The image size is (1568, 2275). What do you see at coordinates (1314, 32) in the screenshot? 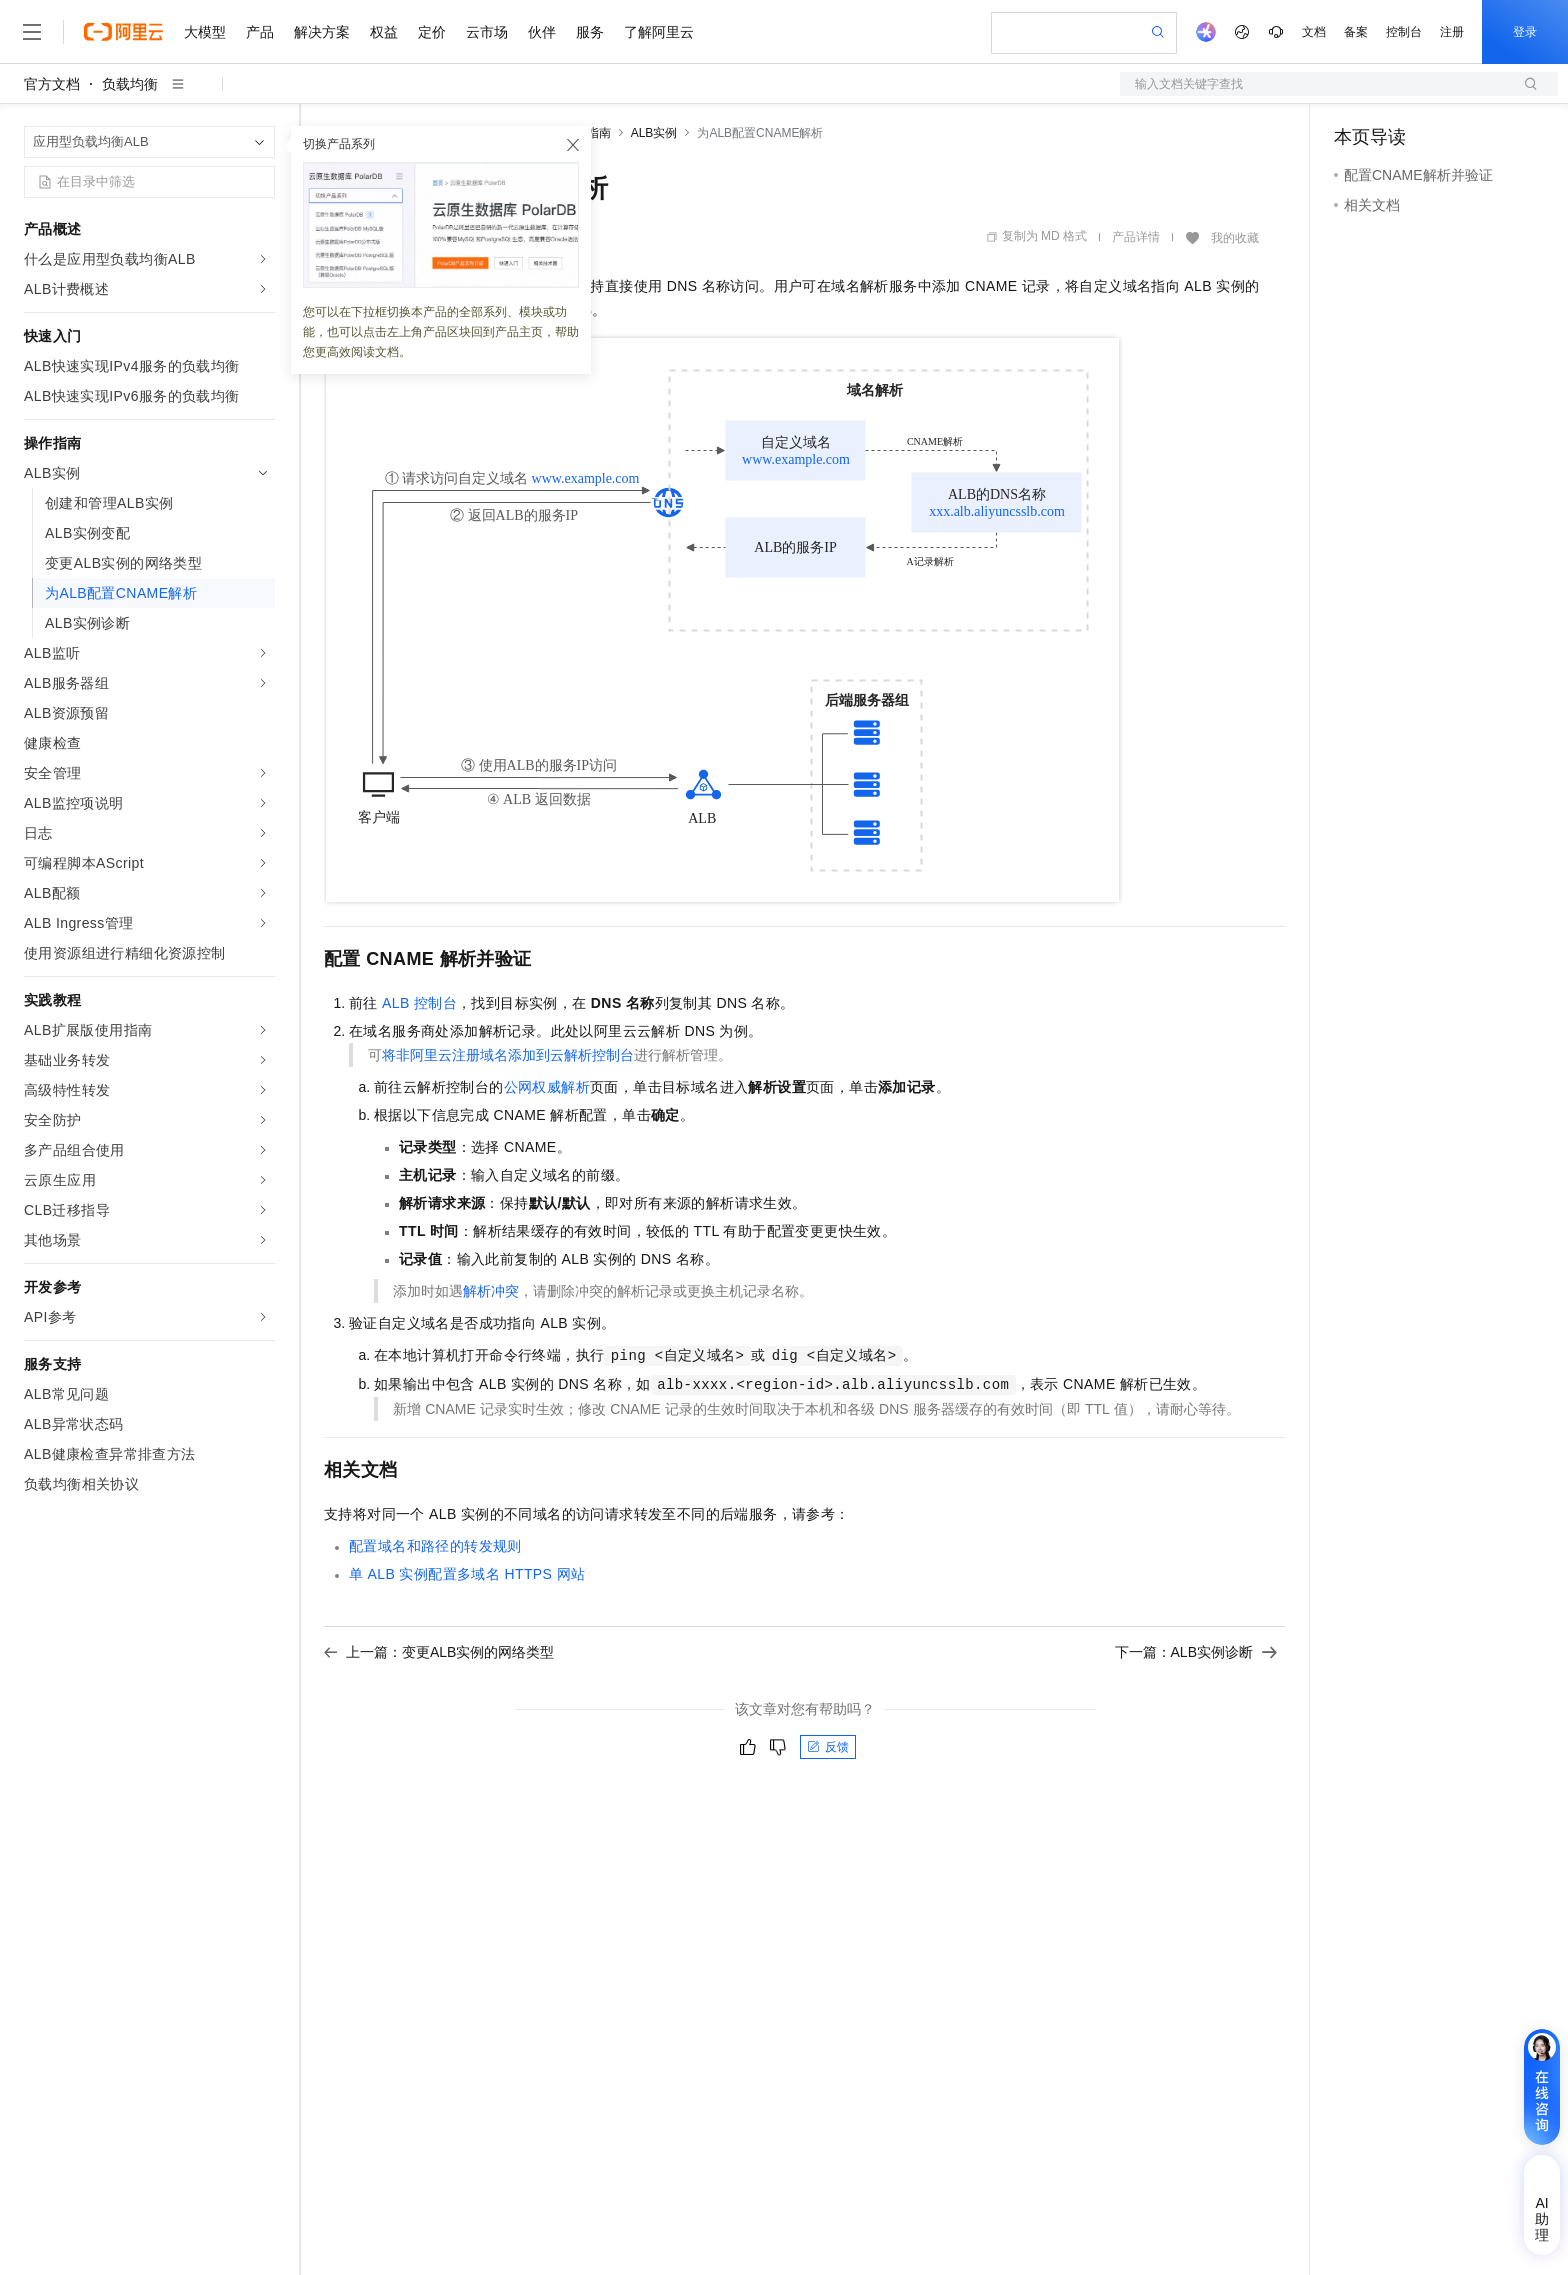
I see `文档` at bounding box center [1314, 32].